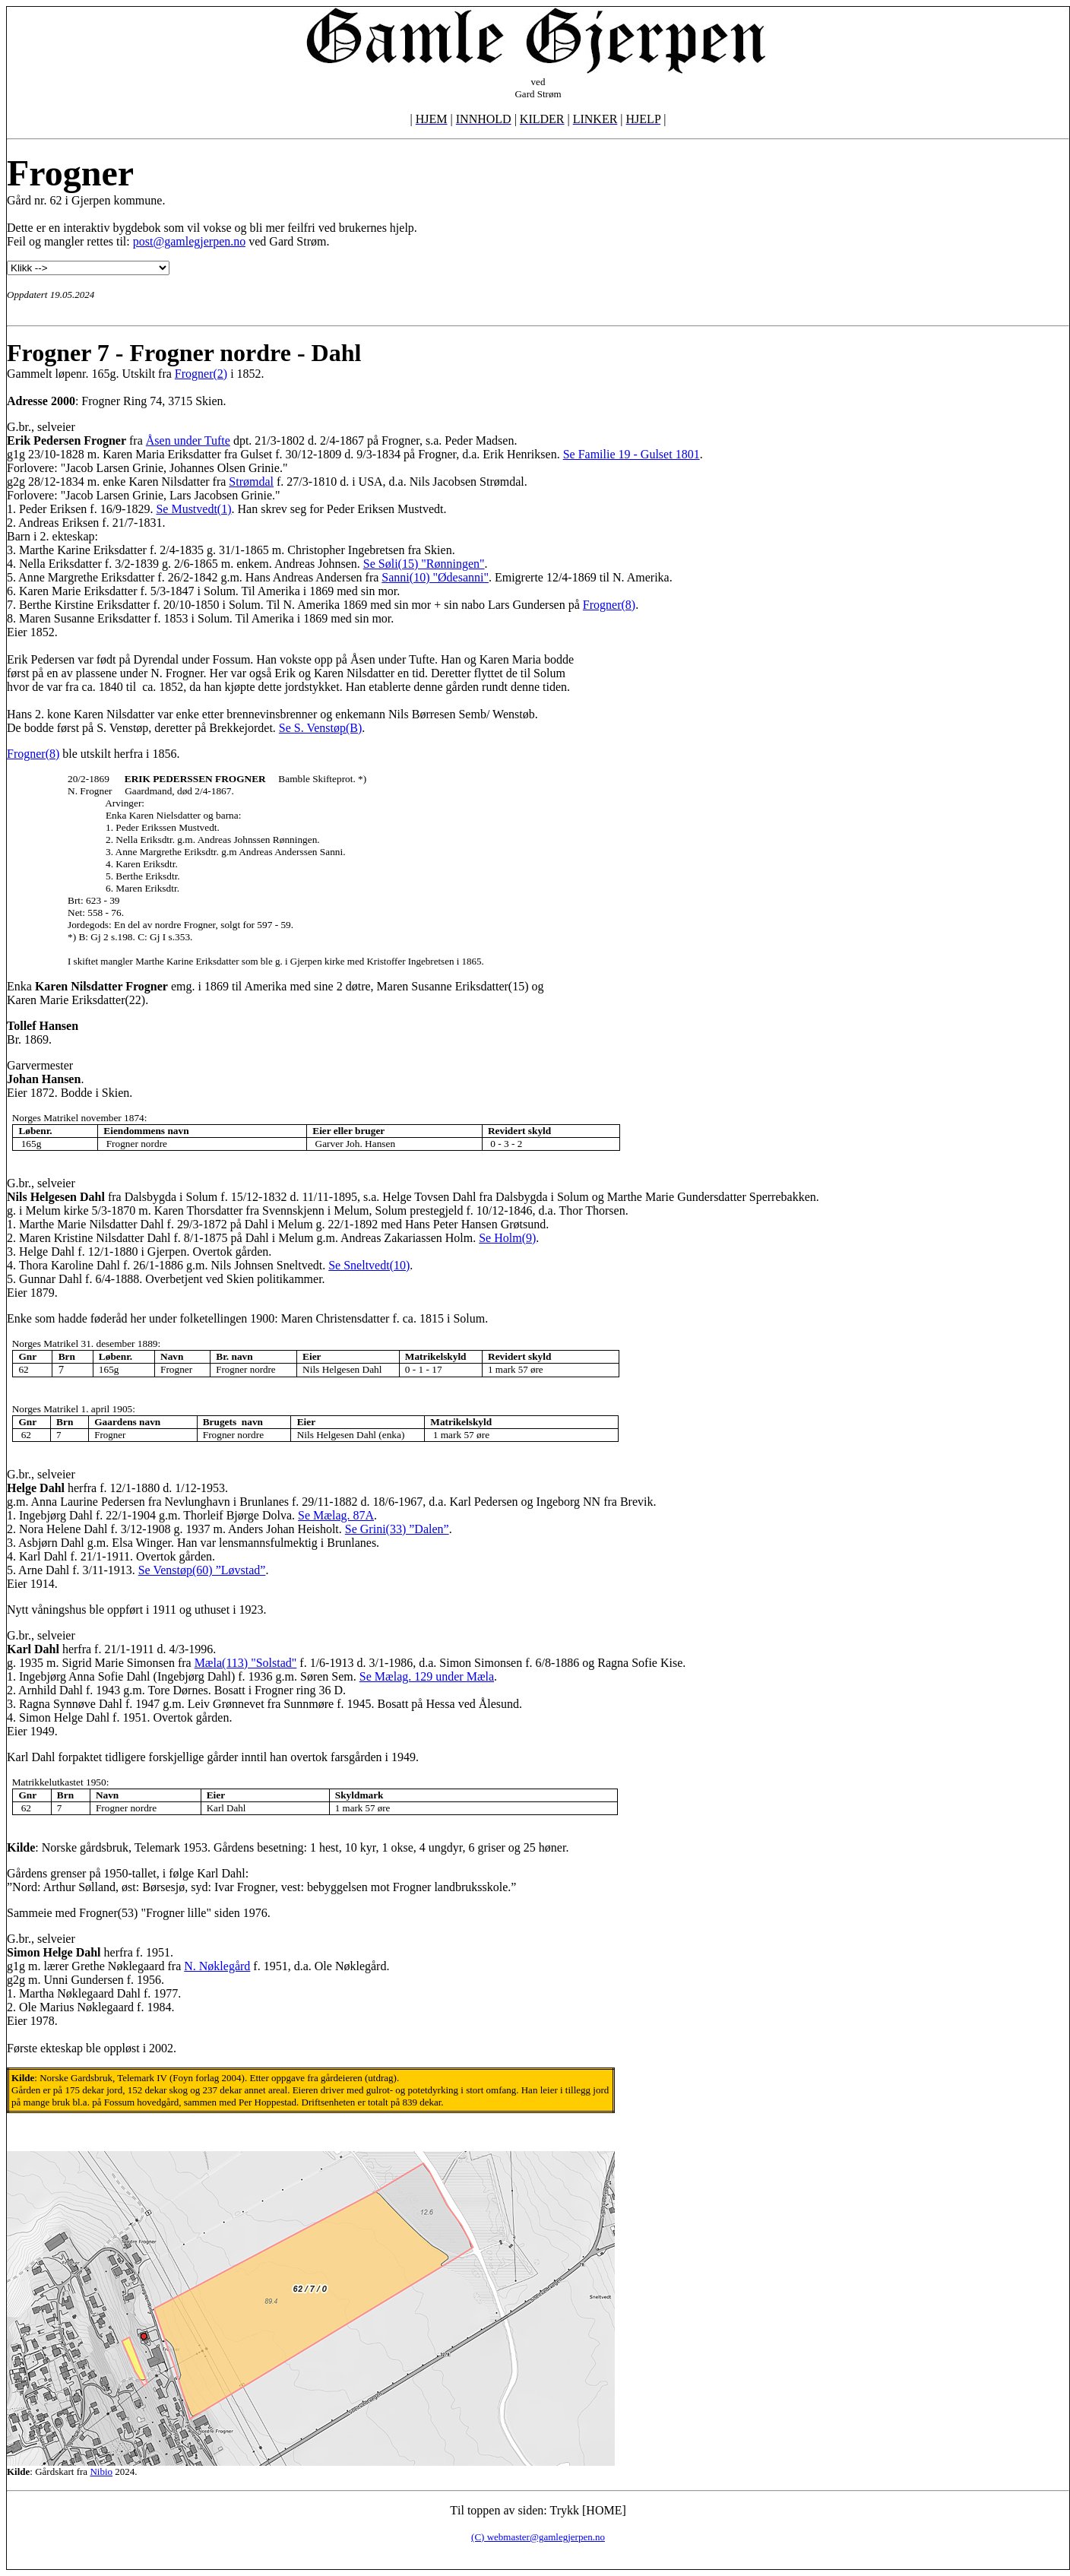 The image size is (1070, 2576). What do you see at coordinates (246, 1662) in the screenshot?
I see `Mæla(113) "Solstad"` at bounding box center [246, 1662].